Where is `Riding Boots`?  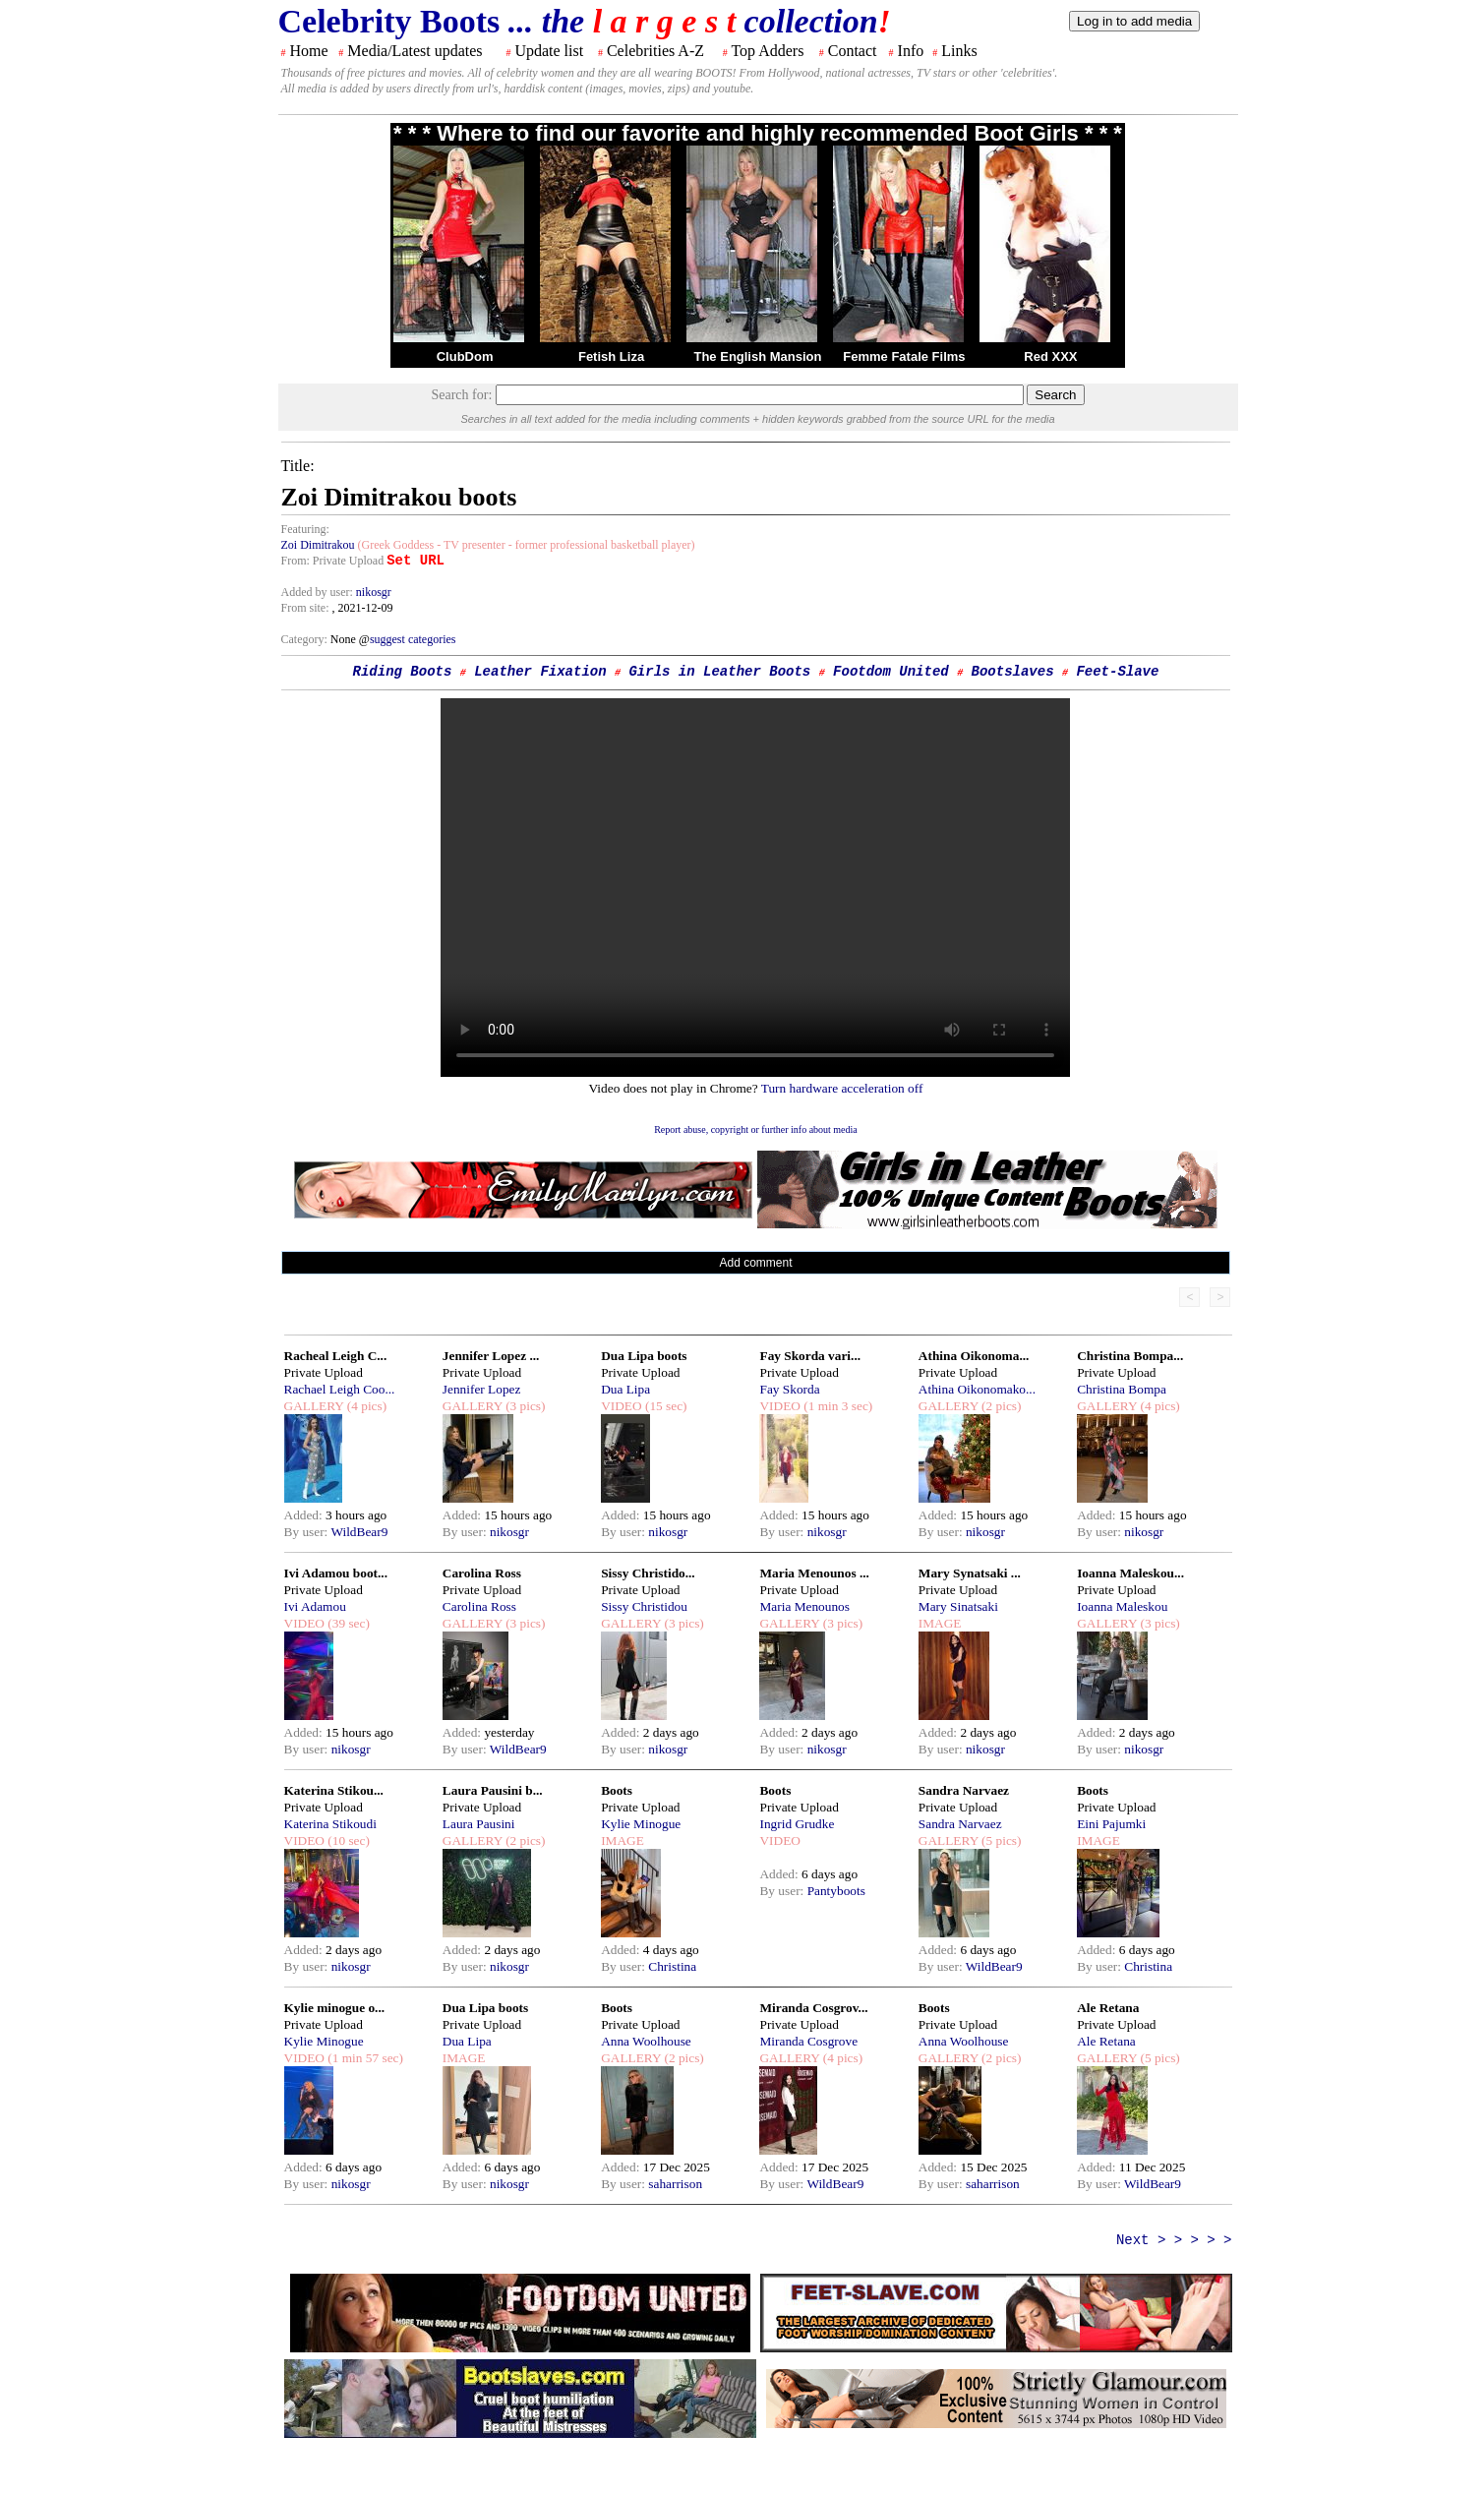
Riding Boots is located at coordinates (402, 672).